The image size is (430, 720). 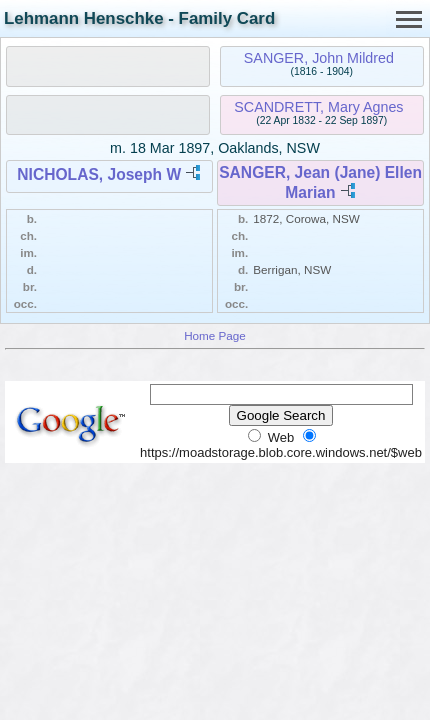 I want to click on Home Page, so click(x=215, y=335).